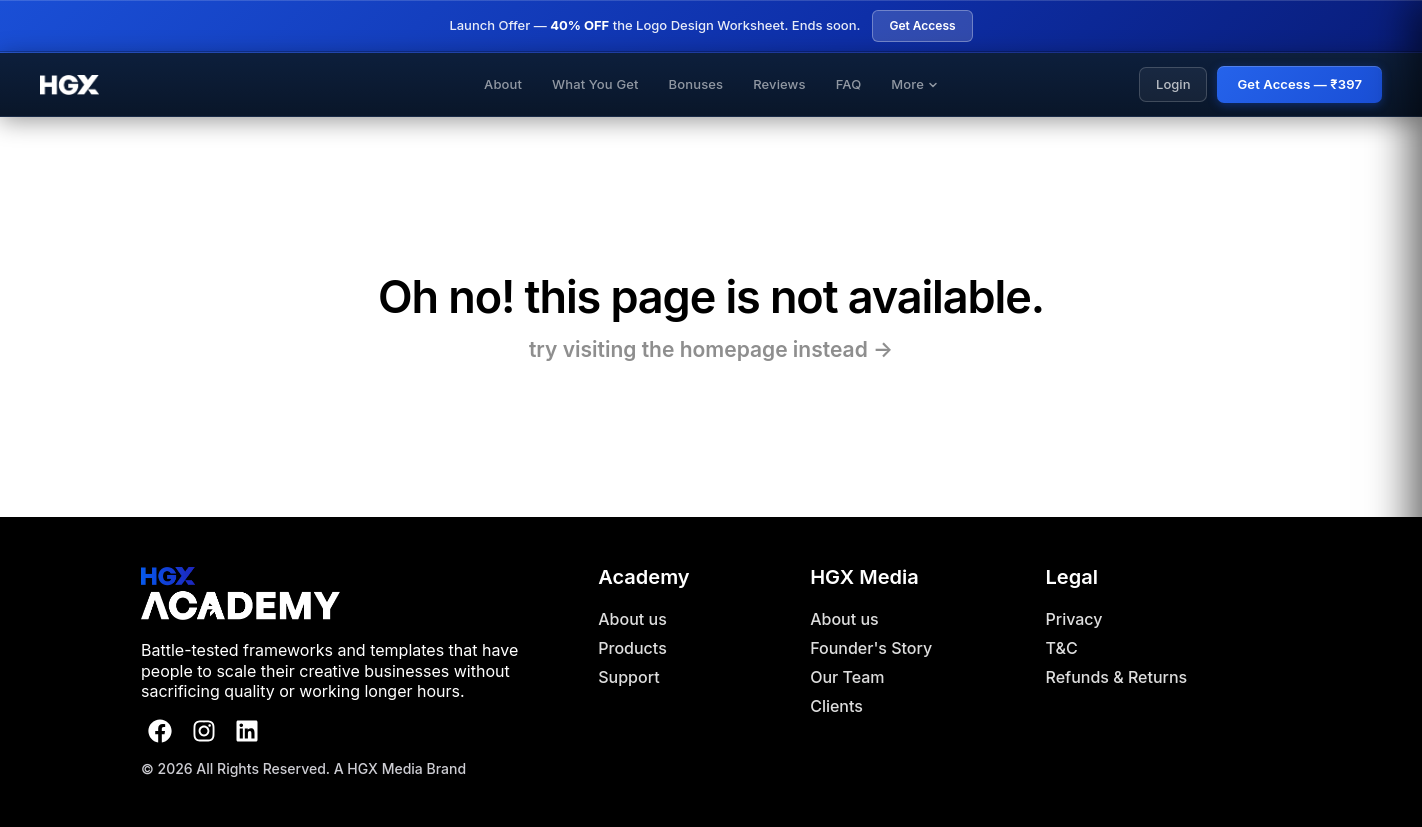 The image size is (1422, 827). Describe the element at coordinates (779, 84) in the screenshot. I see `Reviews` at that location.